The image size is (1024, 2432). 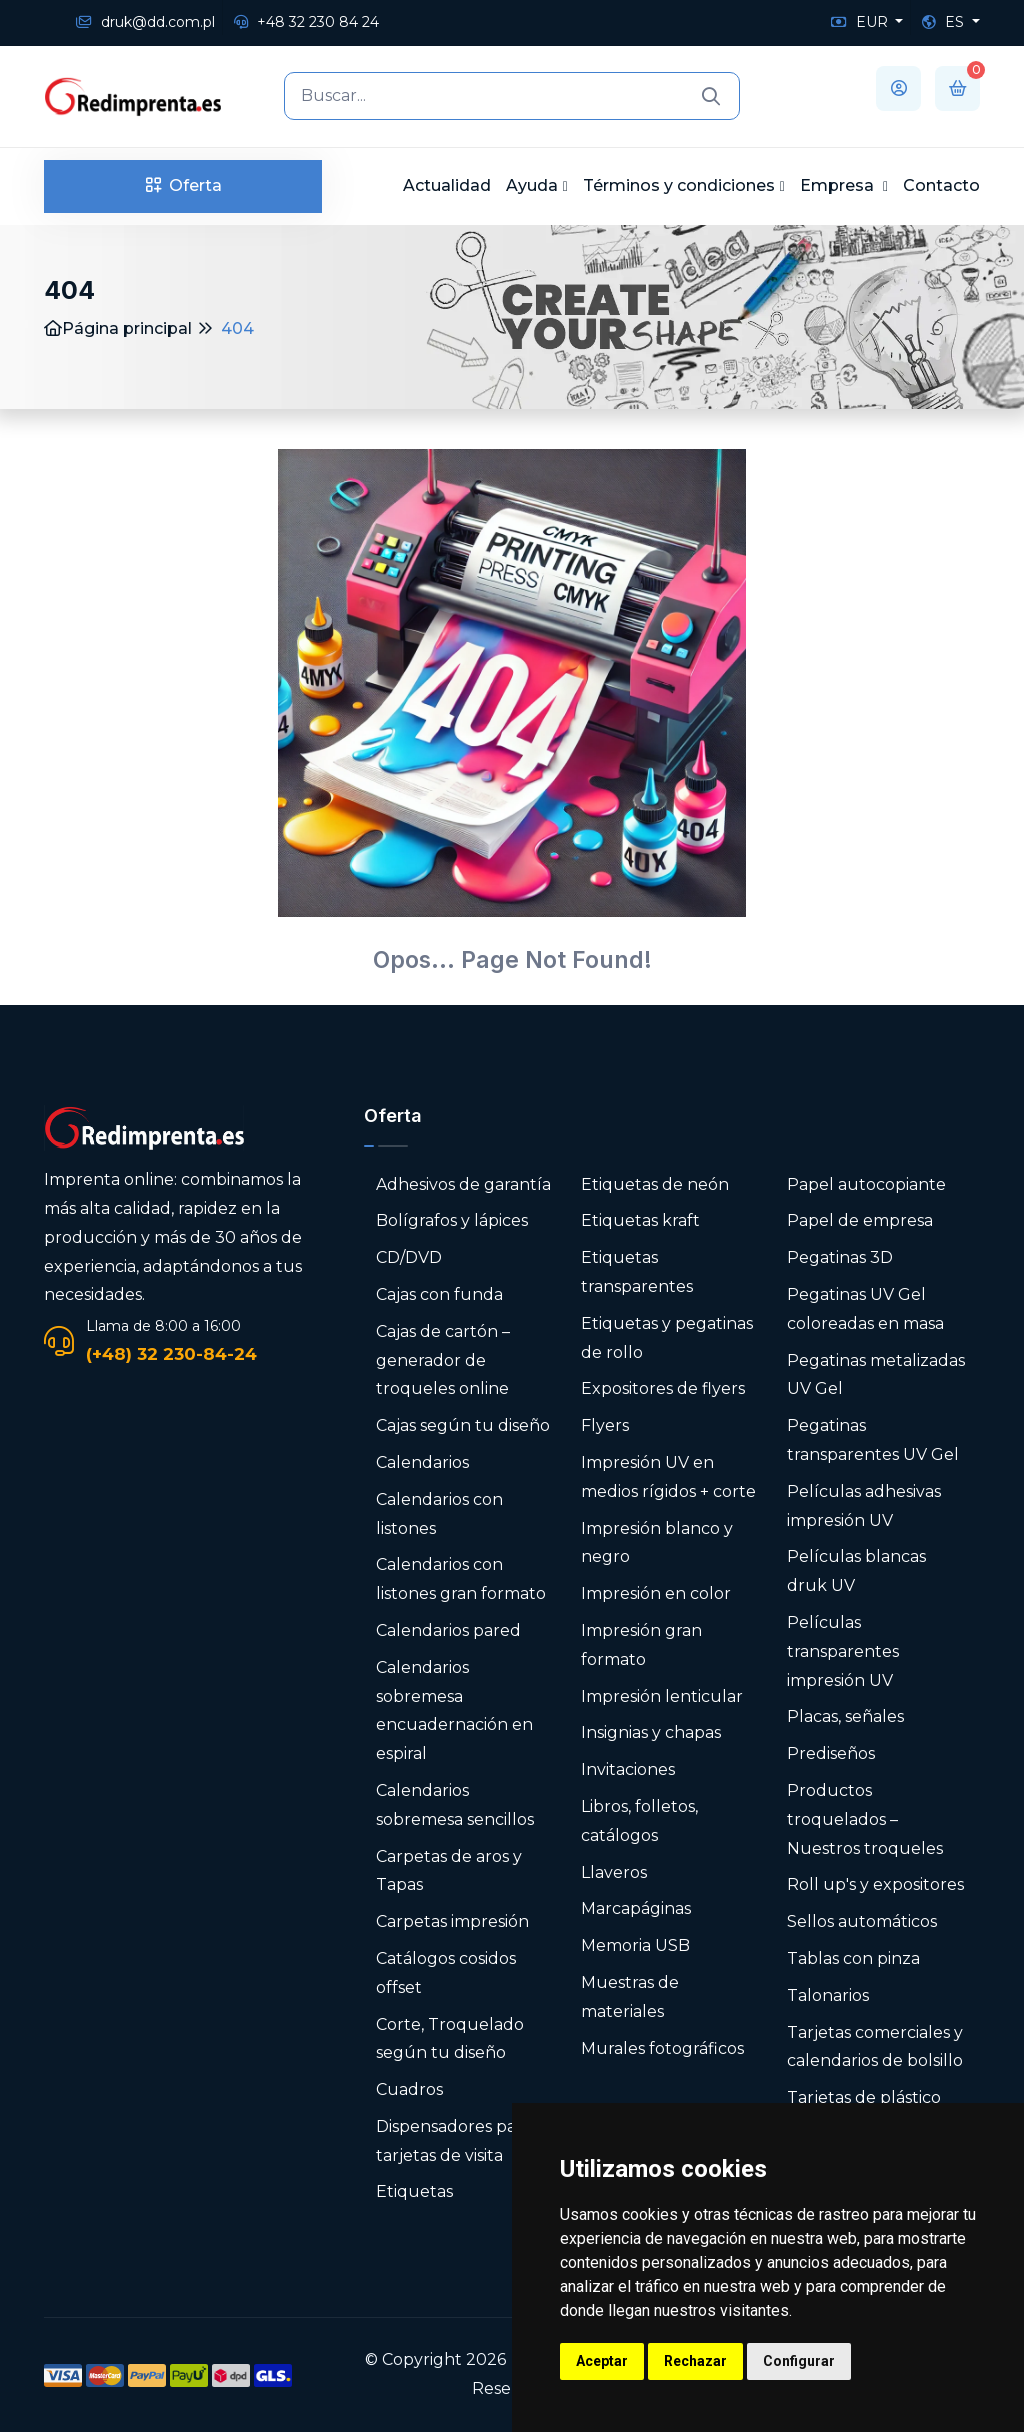 What do you see at coordinates (831, 1753) in the screenshot?
I see `Prediseños` at bounding box center [831, 1753].